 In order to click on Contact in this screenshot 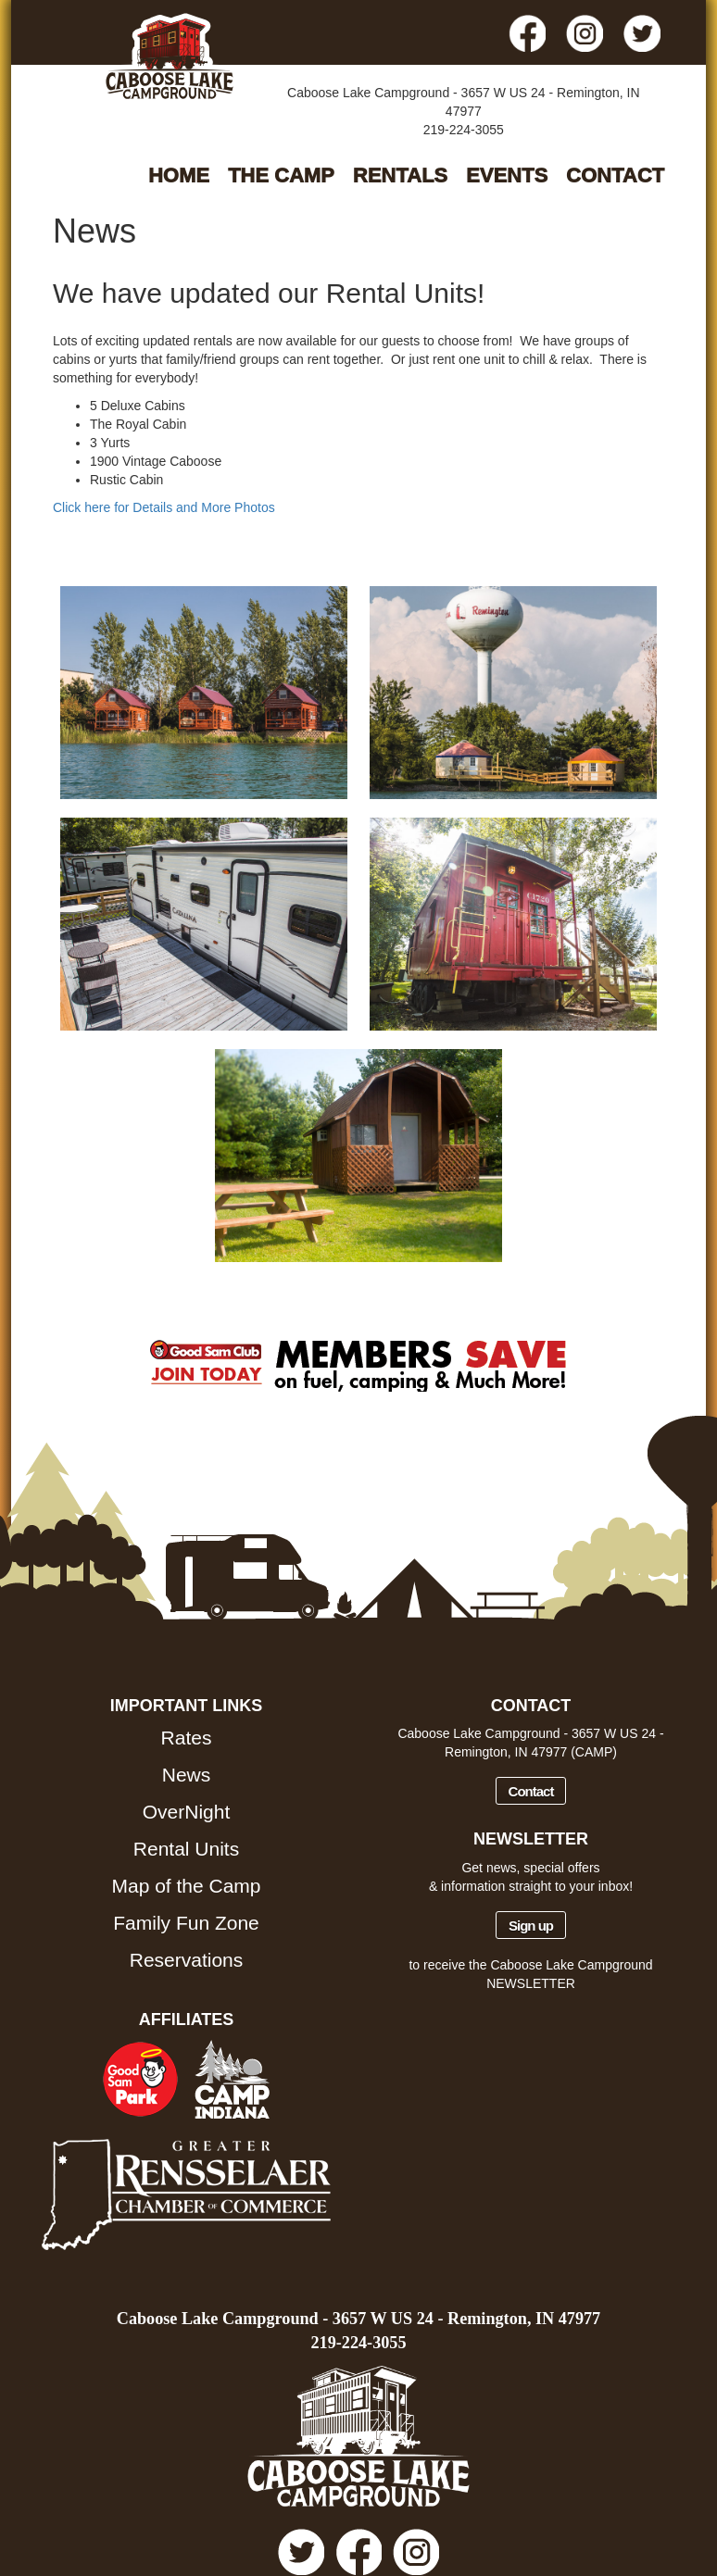, I will do `click(531, 1791)`.